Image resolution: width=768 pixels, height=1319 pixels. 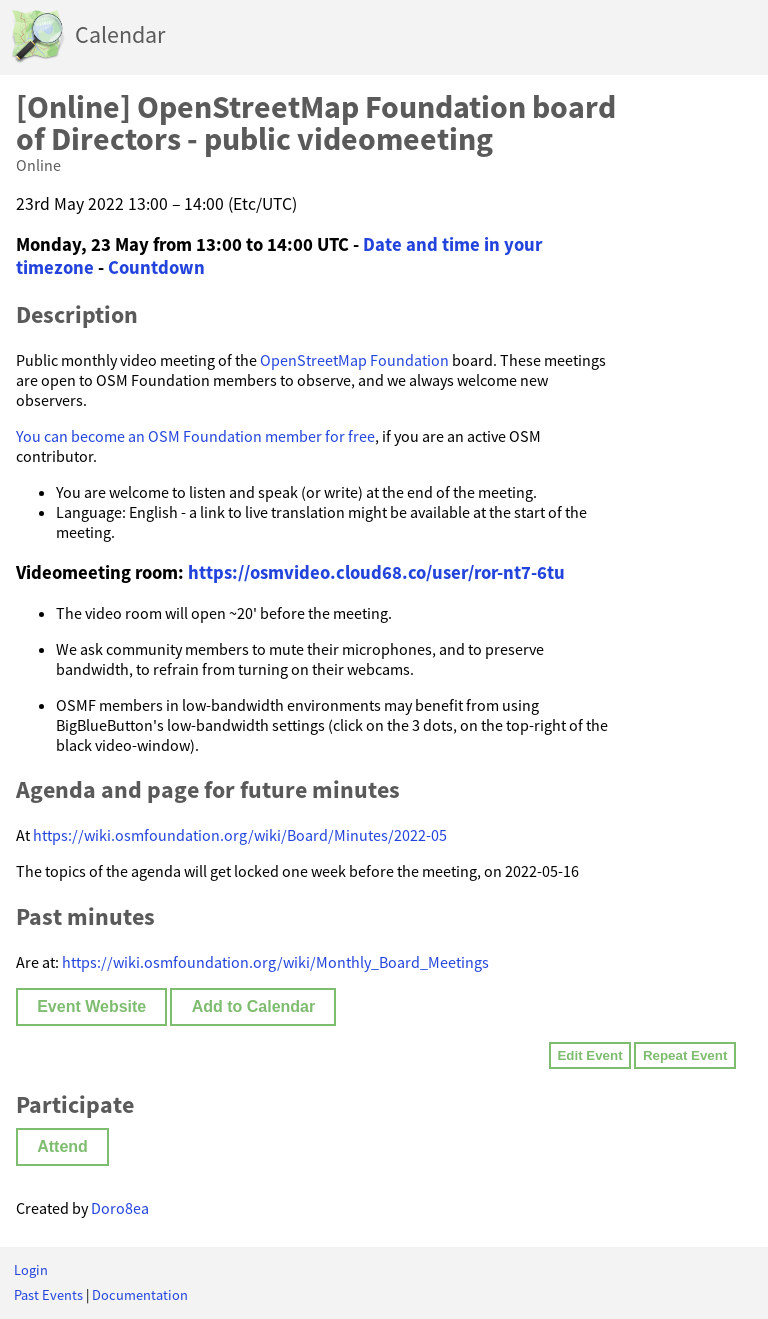 I want to click on Doro8ea, so click(x=120, y=1208).